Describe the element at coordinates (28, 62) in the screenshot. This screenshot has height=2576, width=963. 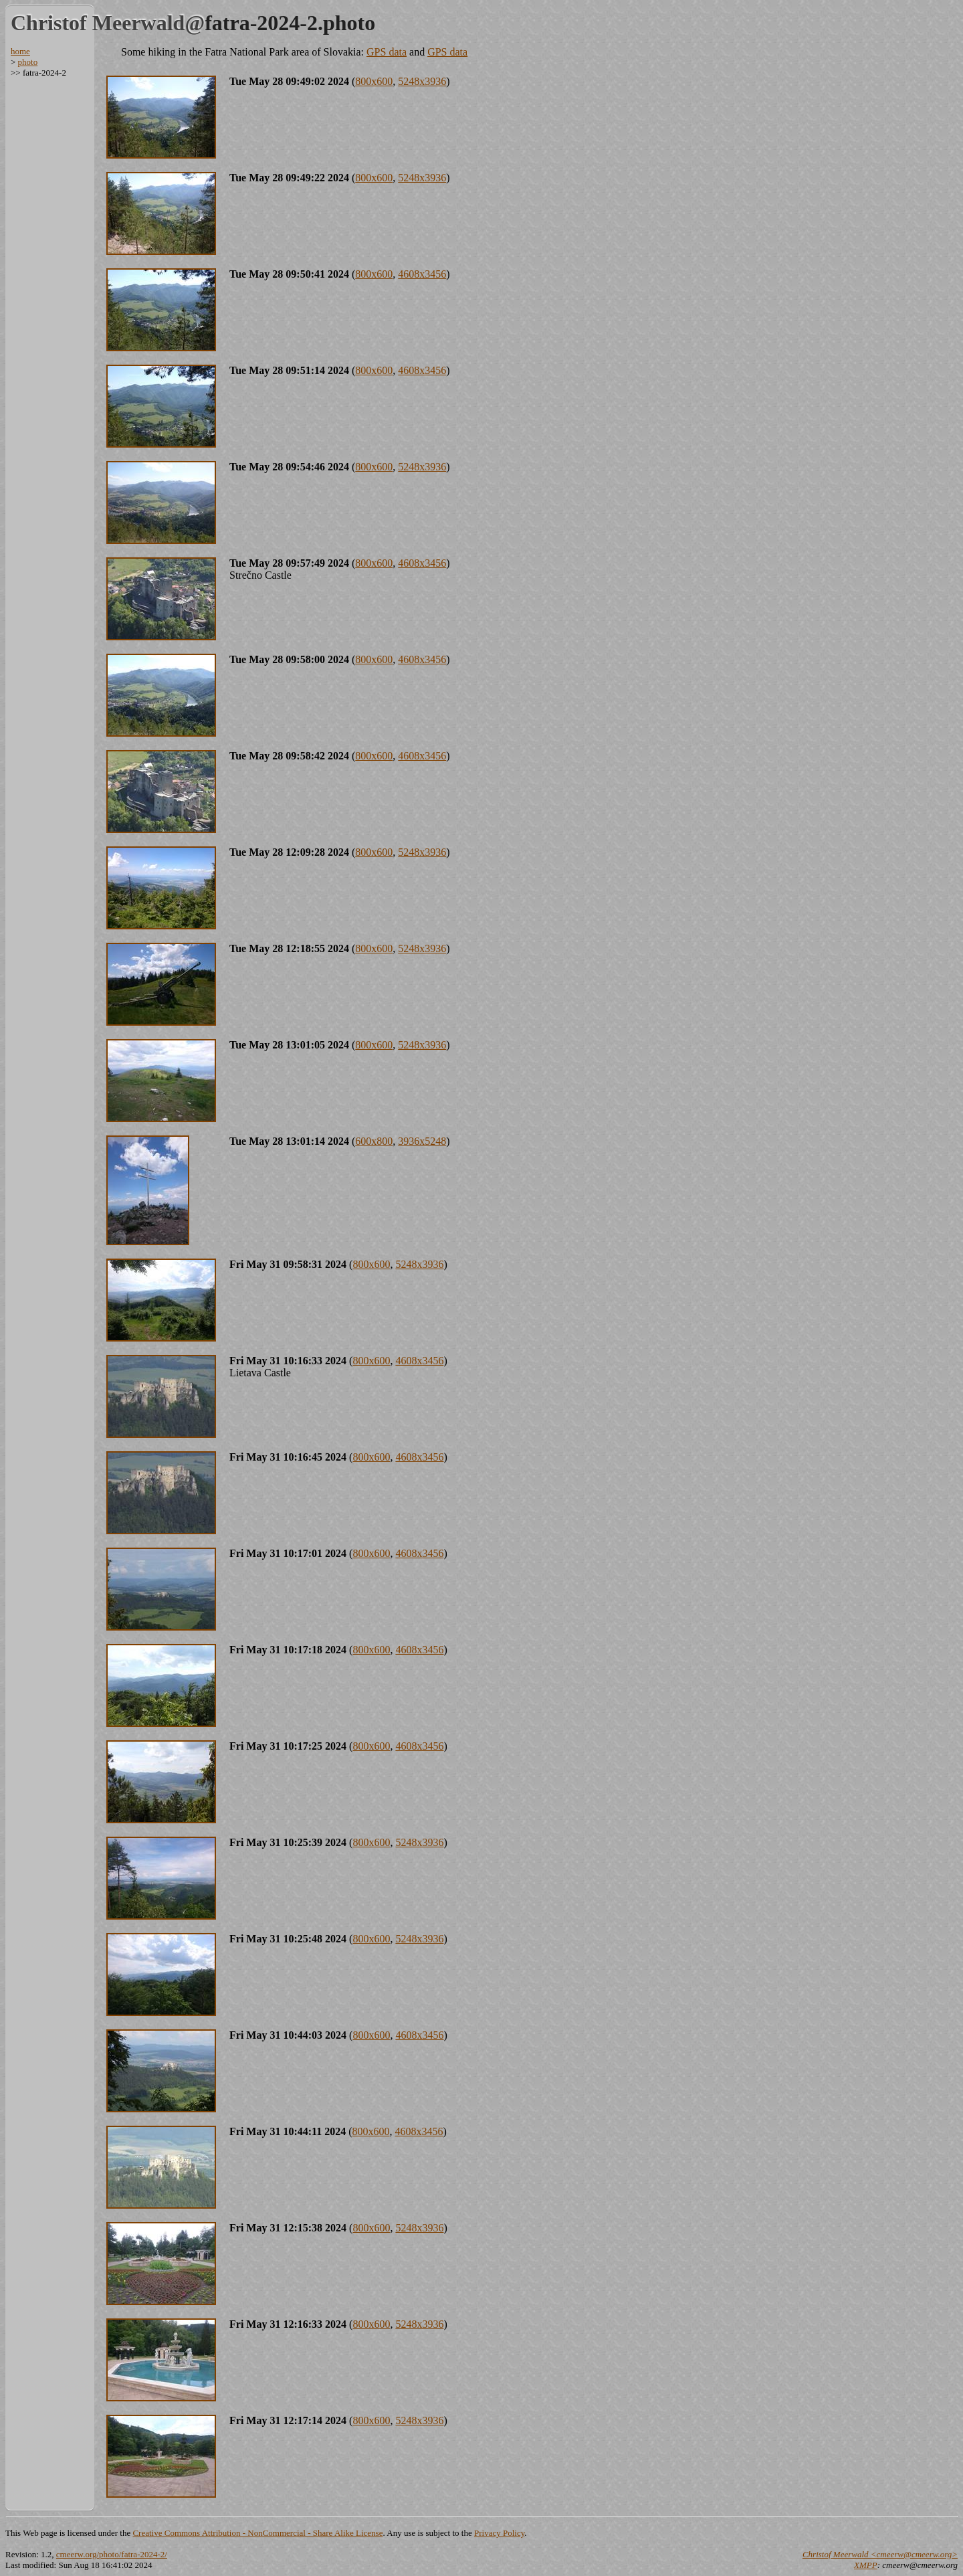
I see `photo` at that location.